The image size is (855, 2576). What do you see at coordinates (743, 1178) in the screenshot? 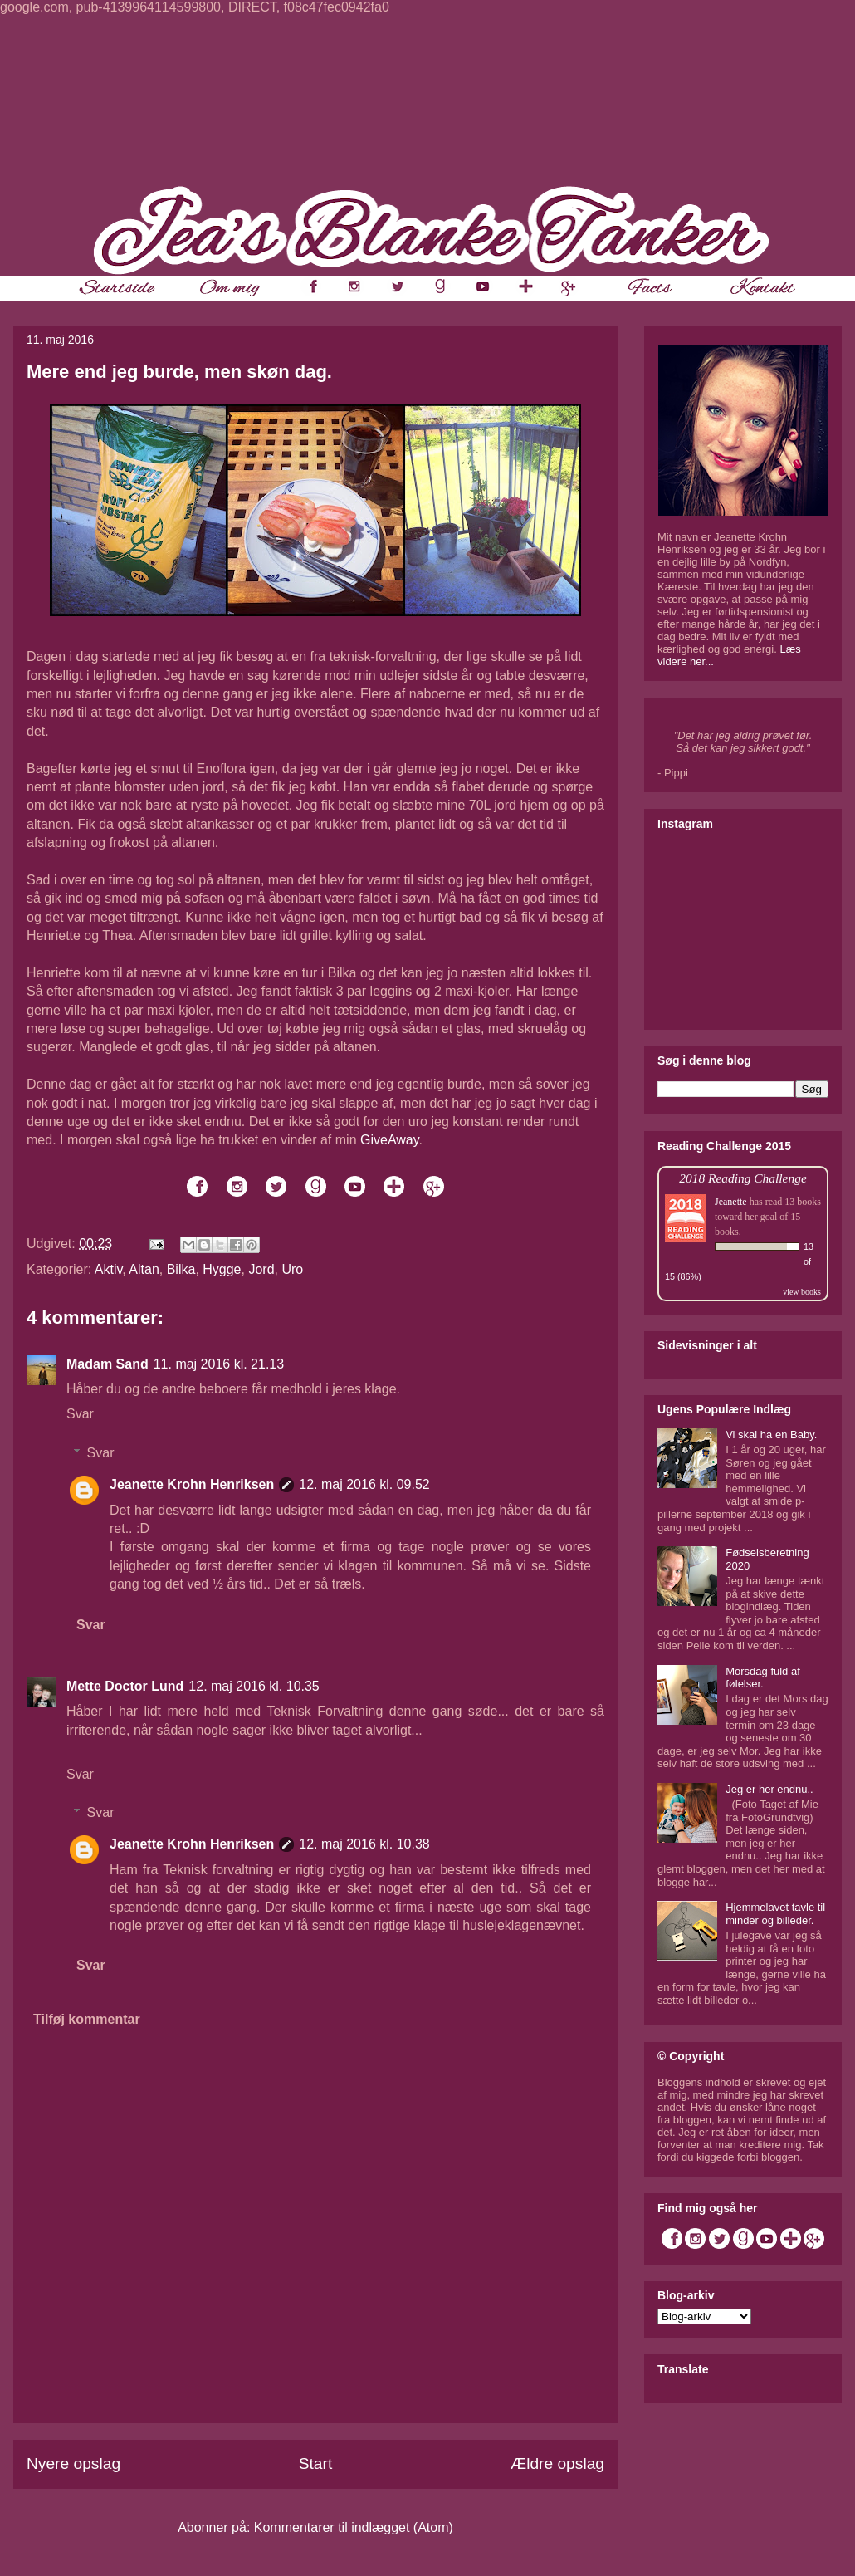
I see `2018 Reading Challenge` at bounding box center [743, 1178].